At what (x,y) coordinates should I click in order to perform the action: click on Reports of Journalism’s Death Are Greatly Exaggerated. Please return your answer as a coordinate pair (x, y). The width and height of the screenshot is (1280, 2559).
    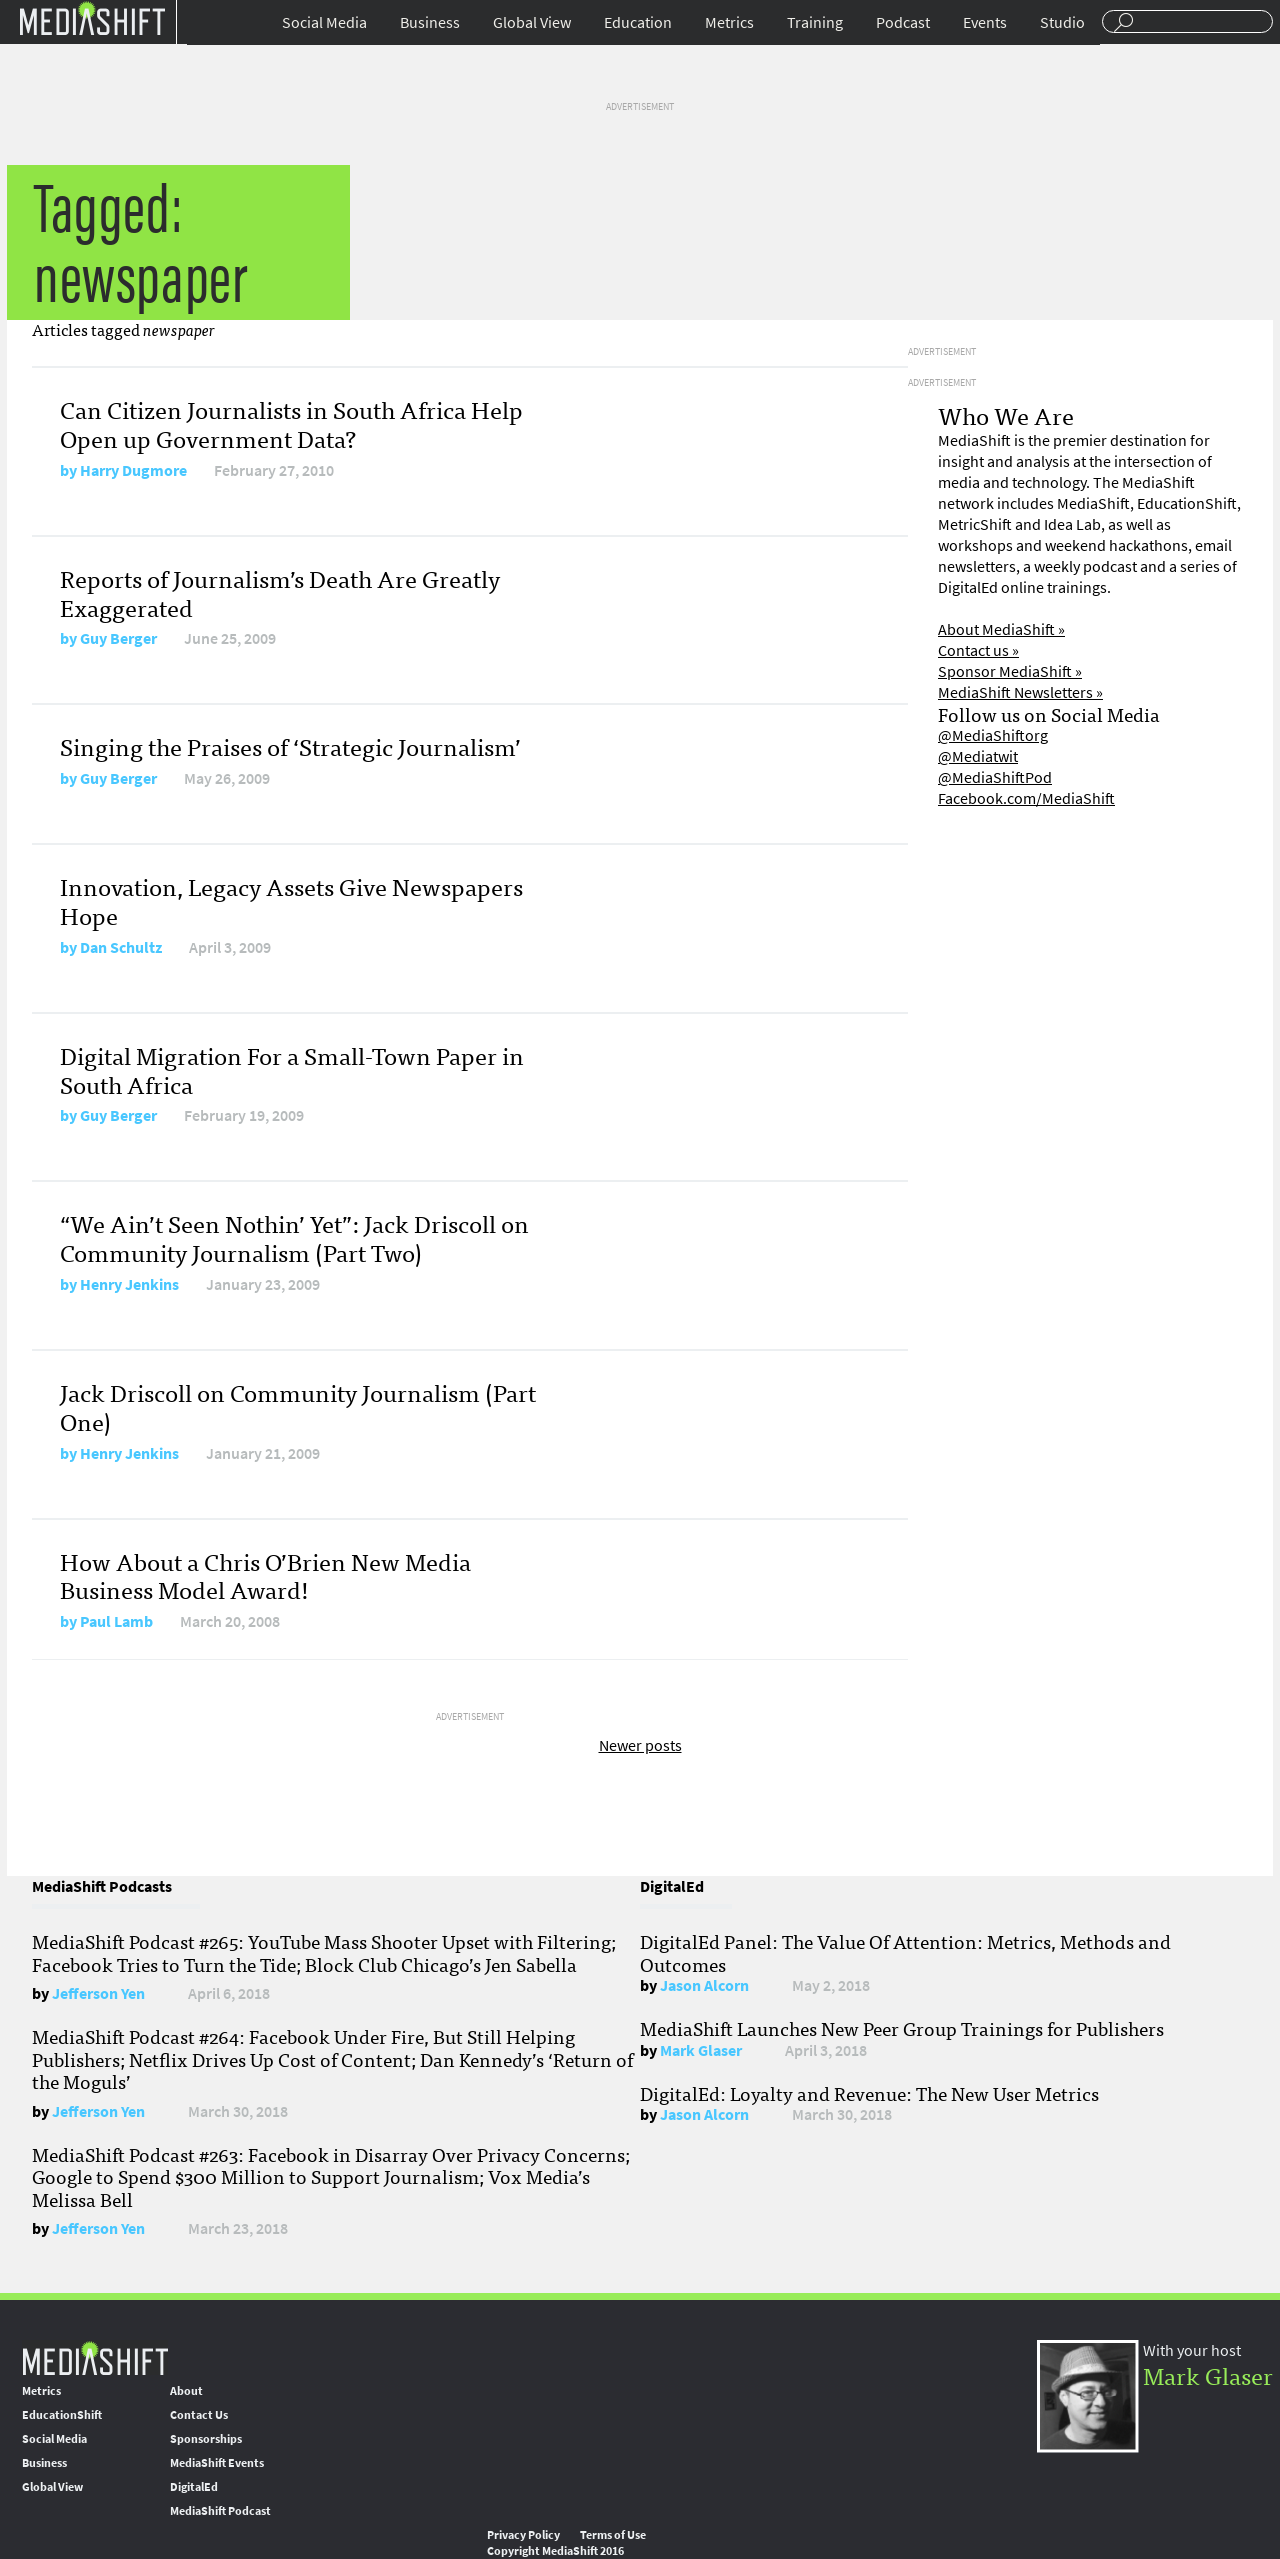
    Looking at the image, I should click on (280, 592).